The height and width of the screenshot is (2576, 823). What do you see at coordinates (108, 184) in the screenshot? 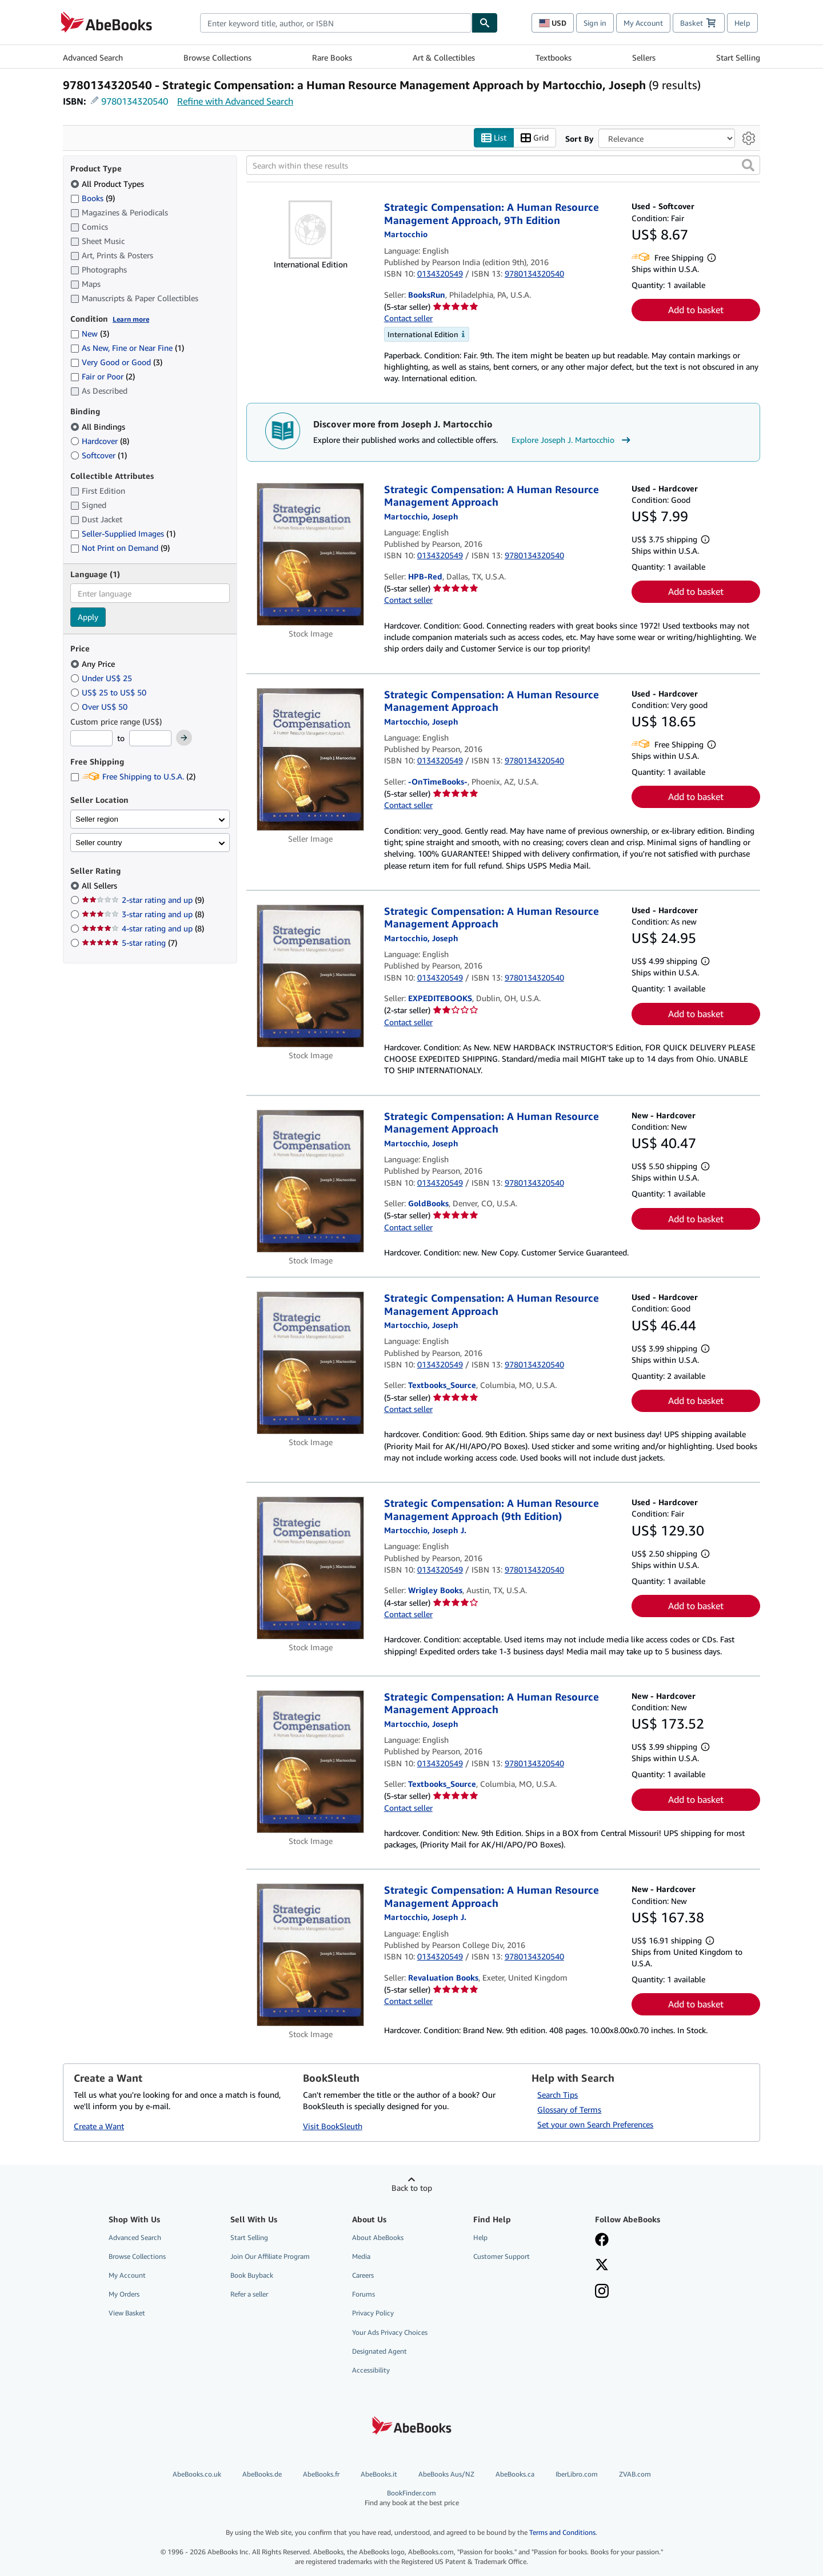
I see `All Product Types [Filter by All Product Types (selected)]` at bounding box center [108, 184].